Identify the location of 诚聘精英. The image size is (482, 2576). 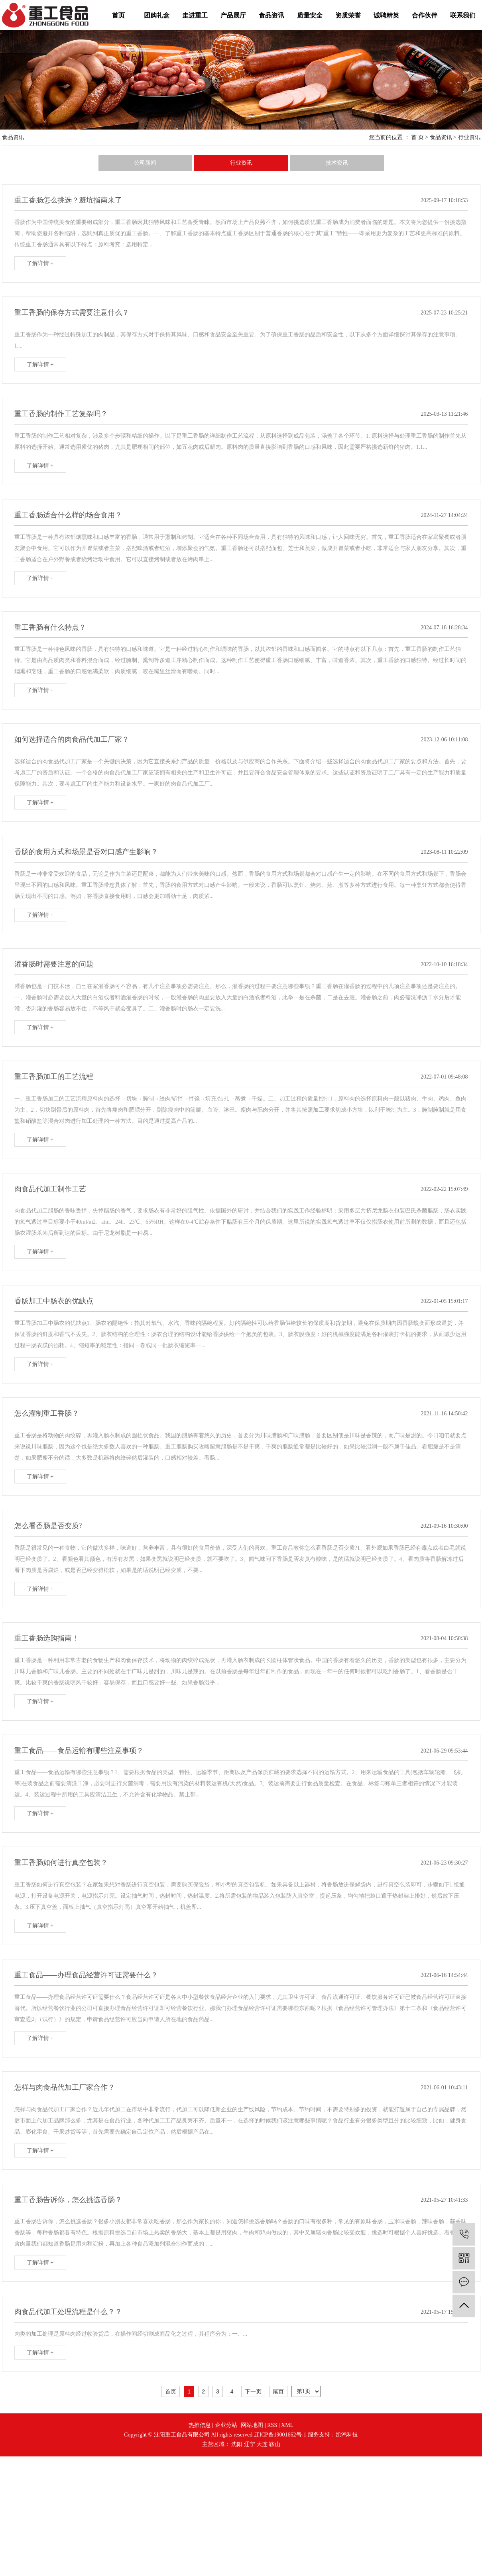
(386, 15).